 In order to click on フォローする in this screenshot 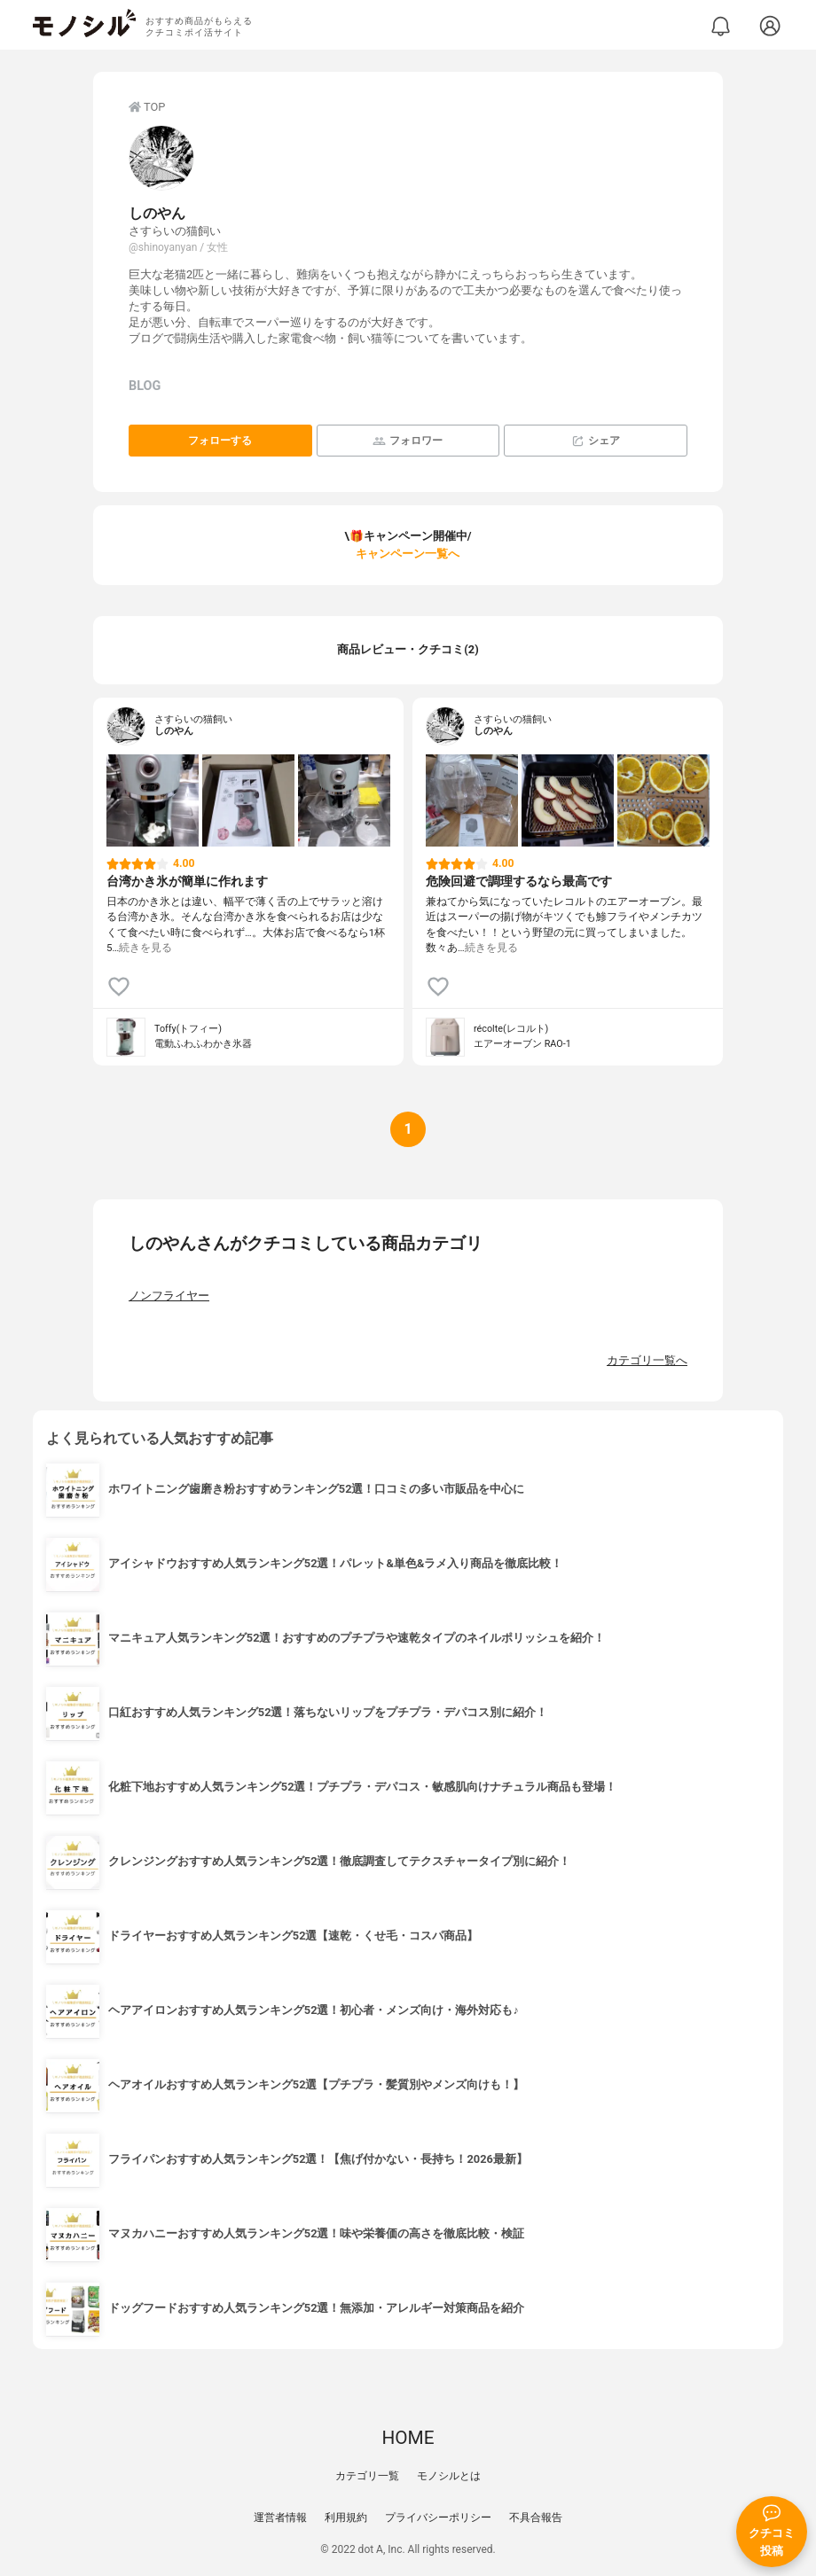, I will do `click(220, 440)`.